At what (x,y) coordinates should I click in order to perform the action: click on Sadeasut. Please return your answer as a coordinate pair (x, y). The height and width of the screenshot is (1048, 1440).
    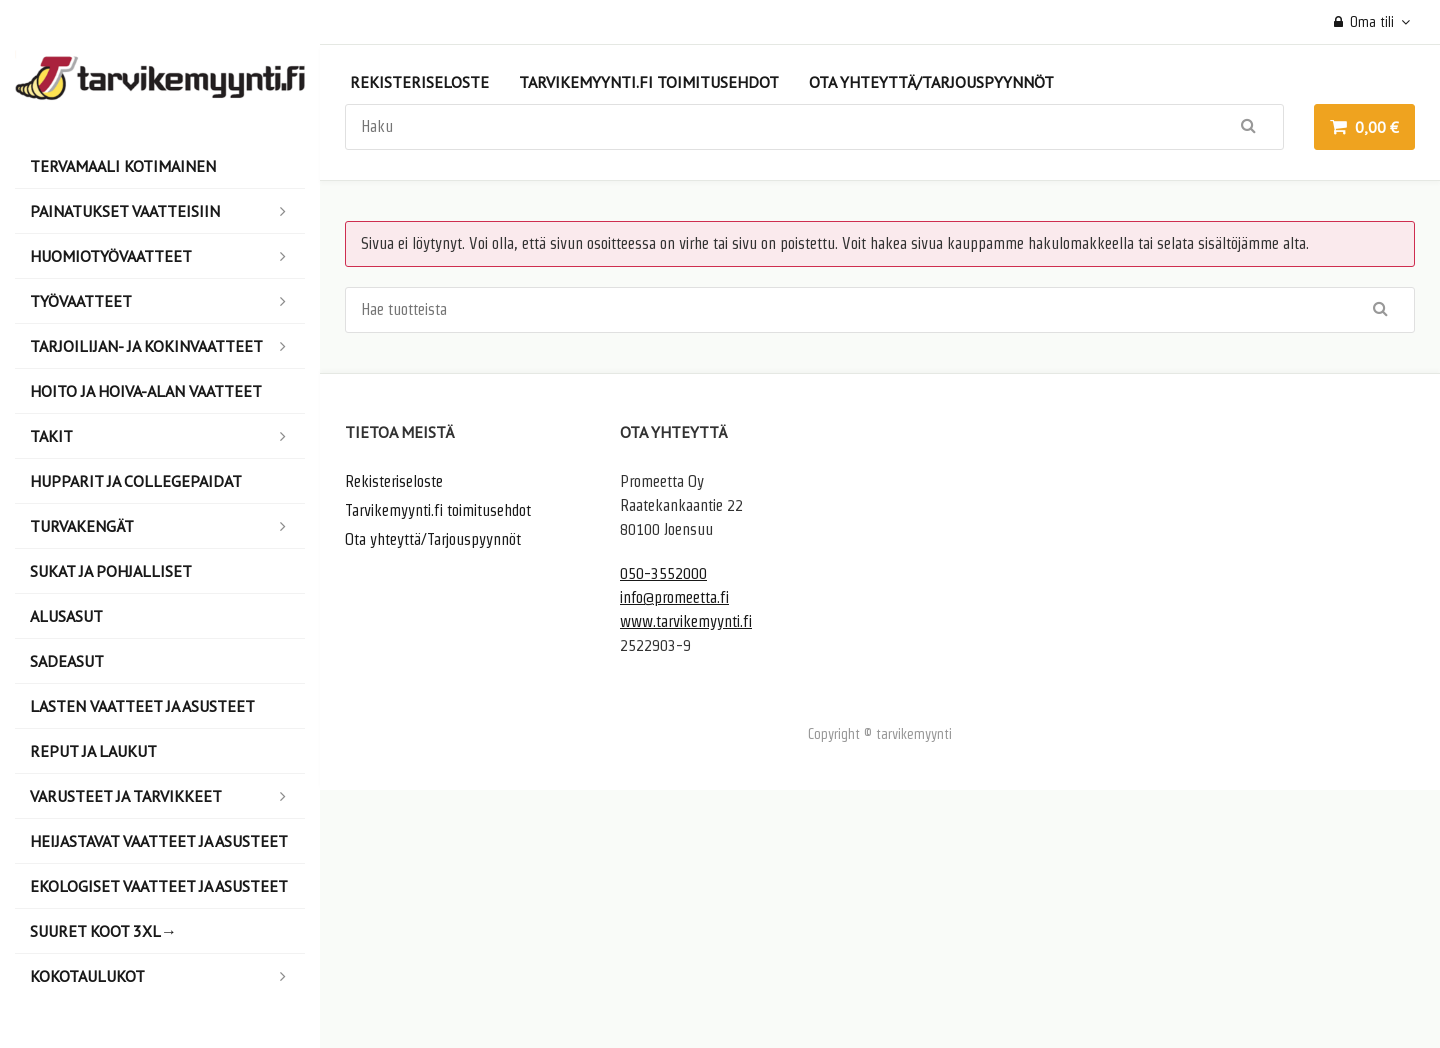
    Looking at the image, I should click on (67, 661).